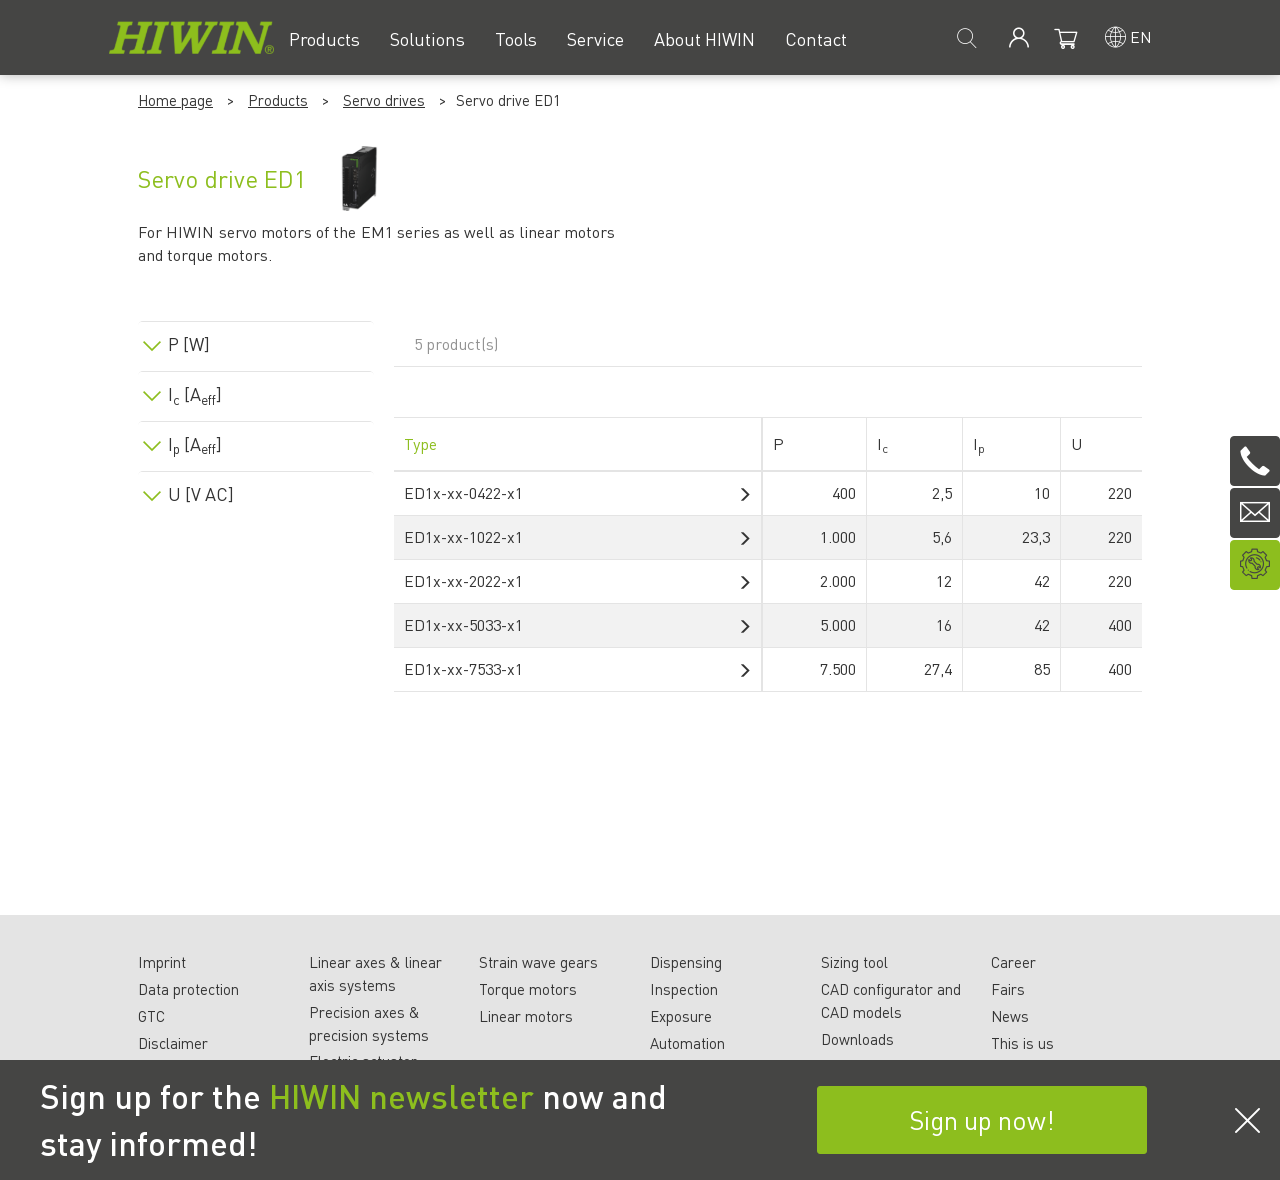 Image resolution: width=1280 pixels, height=1180 pixels. Describe the element at coordinates (189, 344) in the screenshot. I see `P [W]` at that location.